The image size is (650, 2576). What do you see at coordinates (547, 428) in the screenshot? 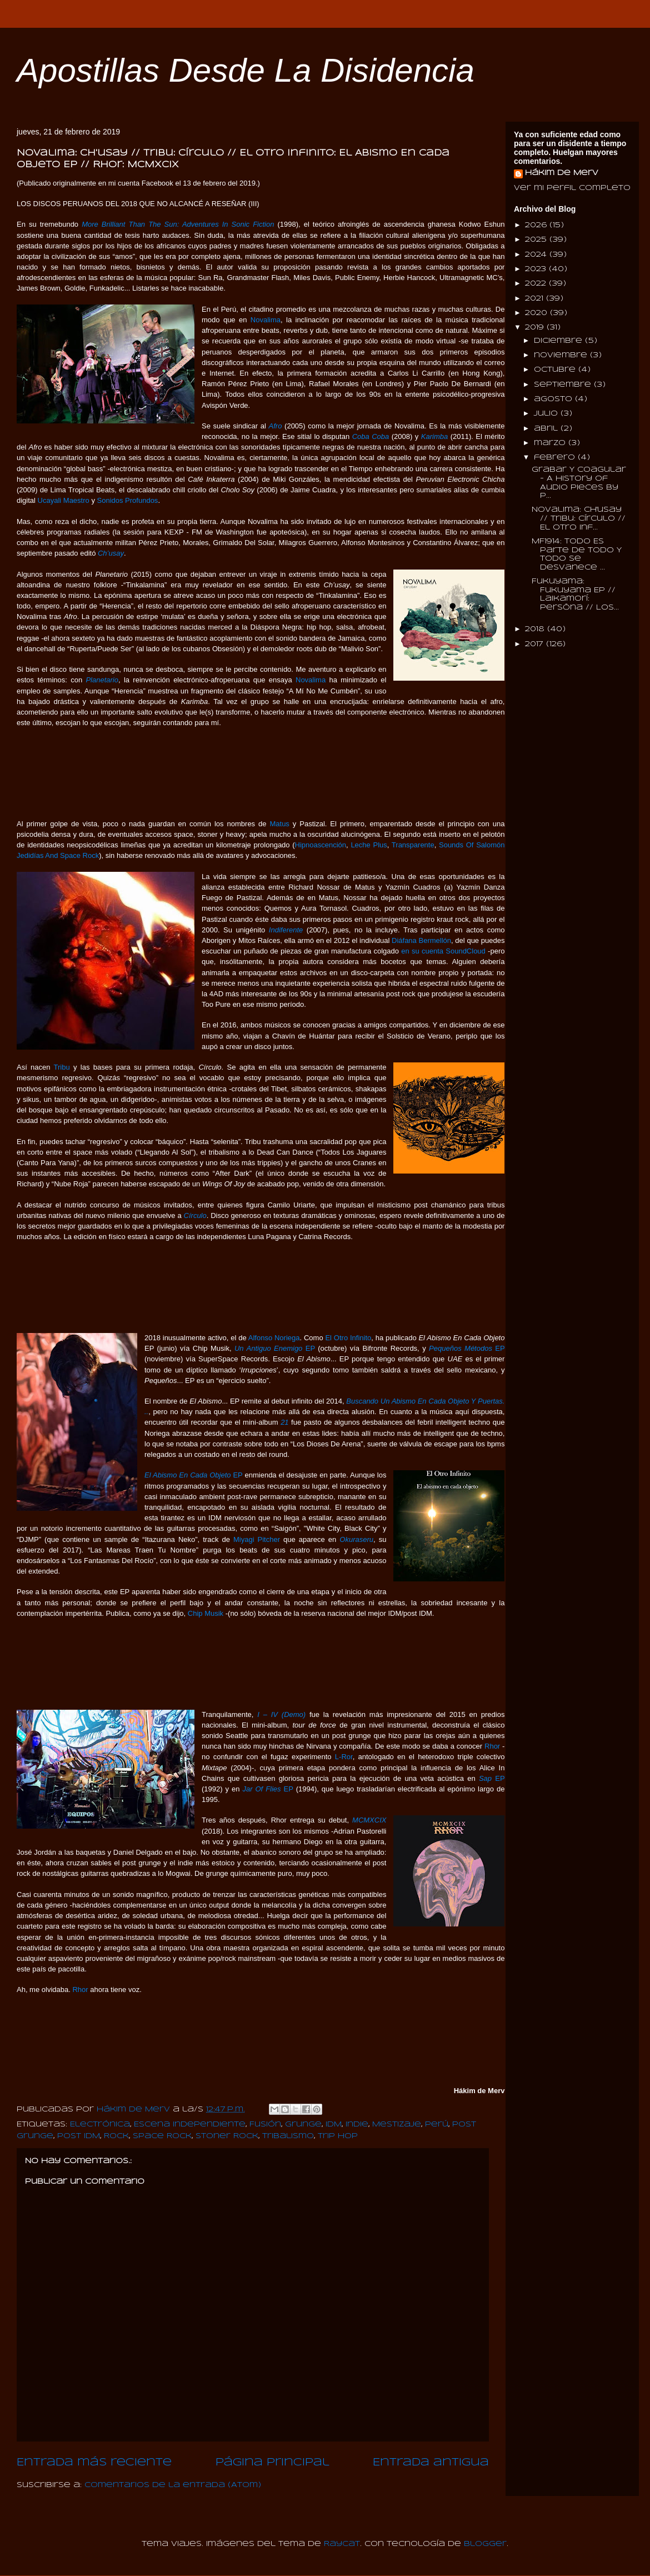
I see `abril` at bounding box center [547, 428].